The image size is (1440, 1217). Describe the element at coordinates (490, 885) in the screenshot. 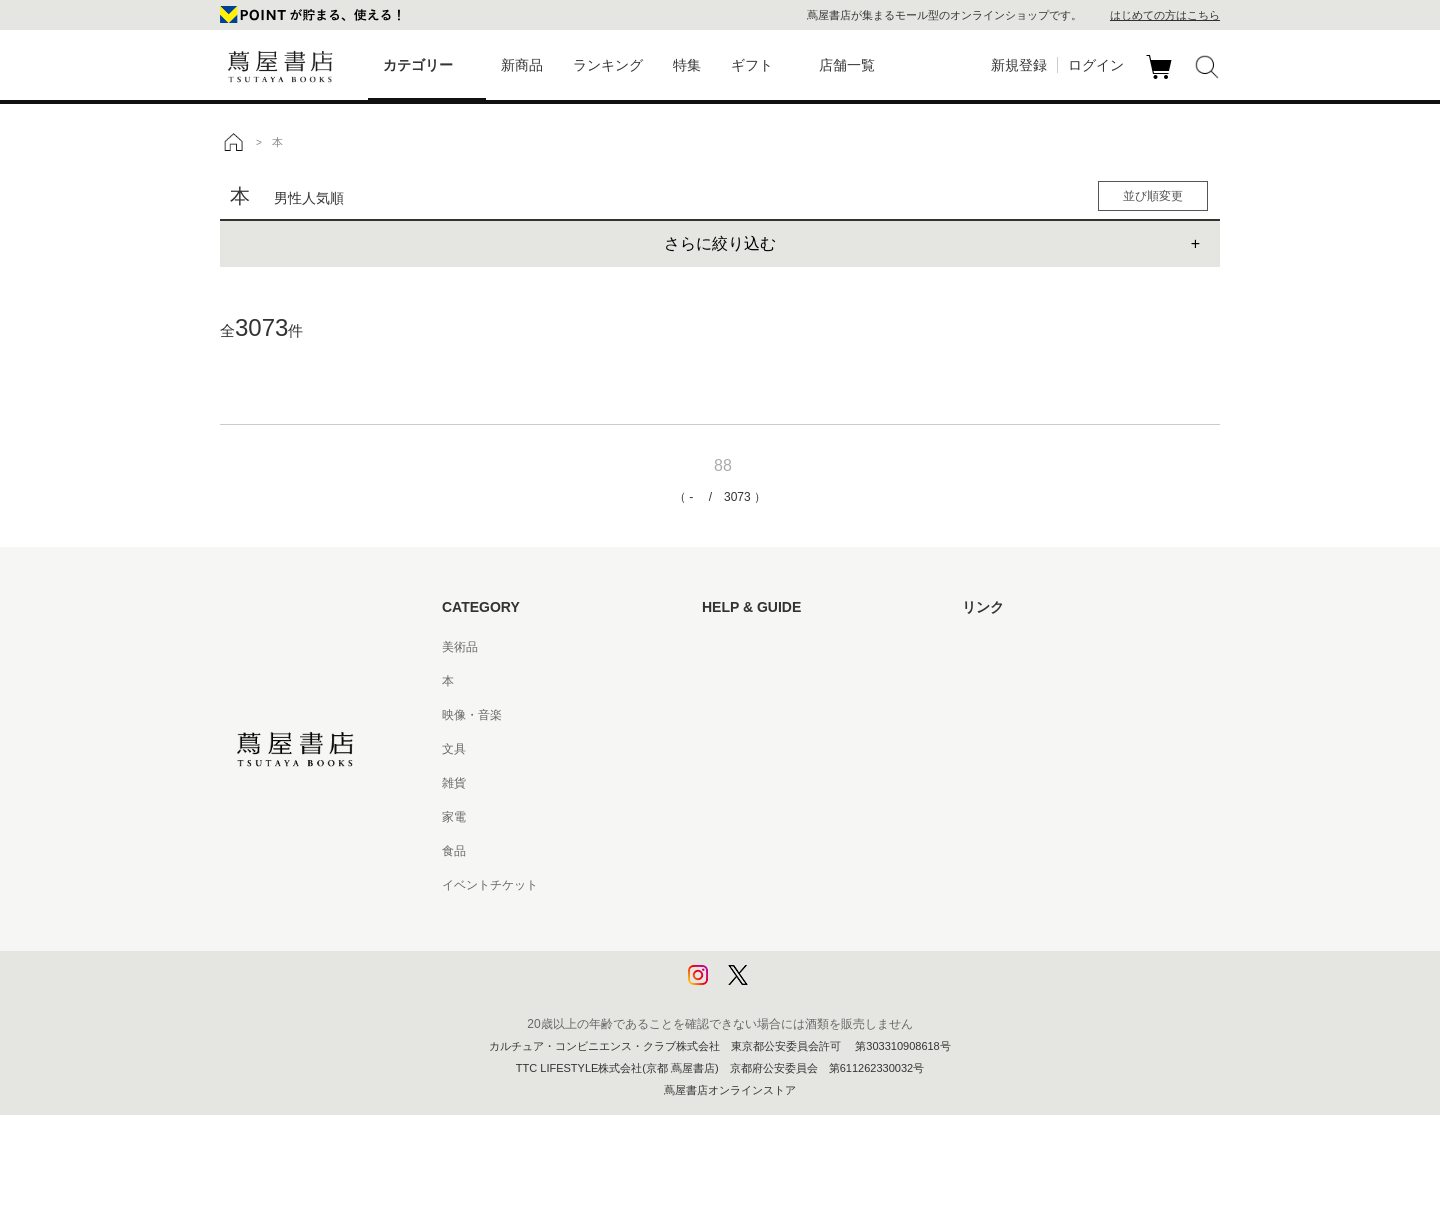

I see `イベントチケット` at that location.